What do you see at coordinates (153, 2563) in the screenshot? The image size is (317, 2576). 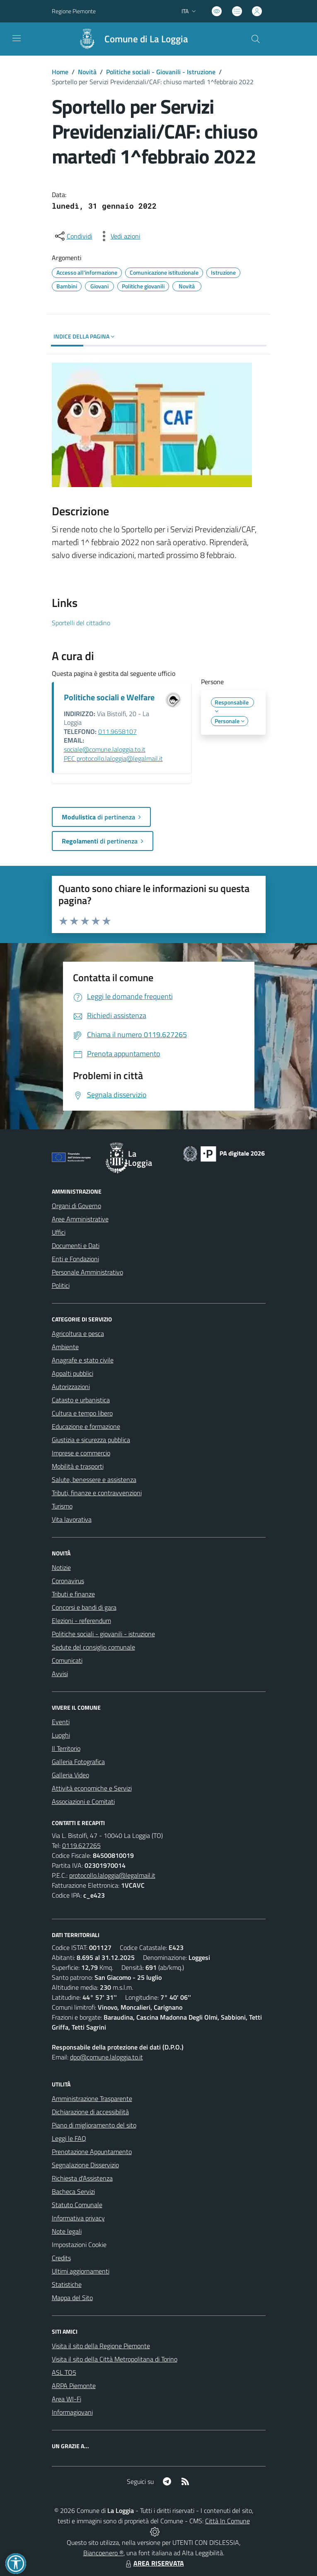 I see `AREA RISERVATA` at bounding box center [153, 2563].